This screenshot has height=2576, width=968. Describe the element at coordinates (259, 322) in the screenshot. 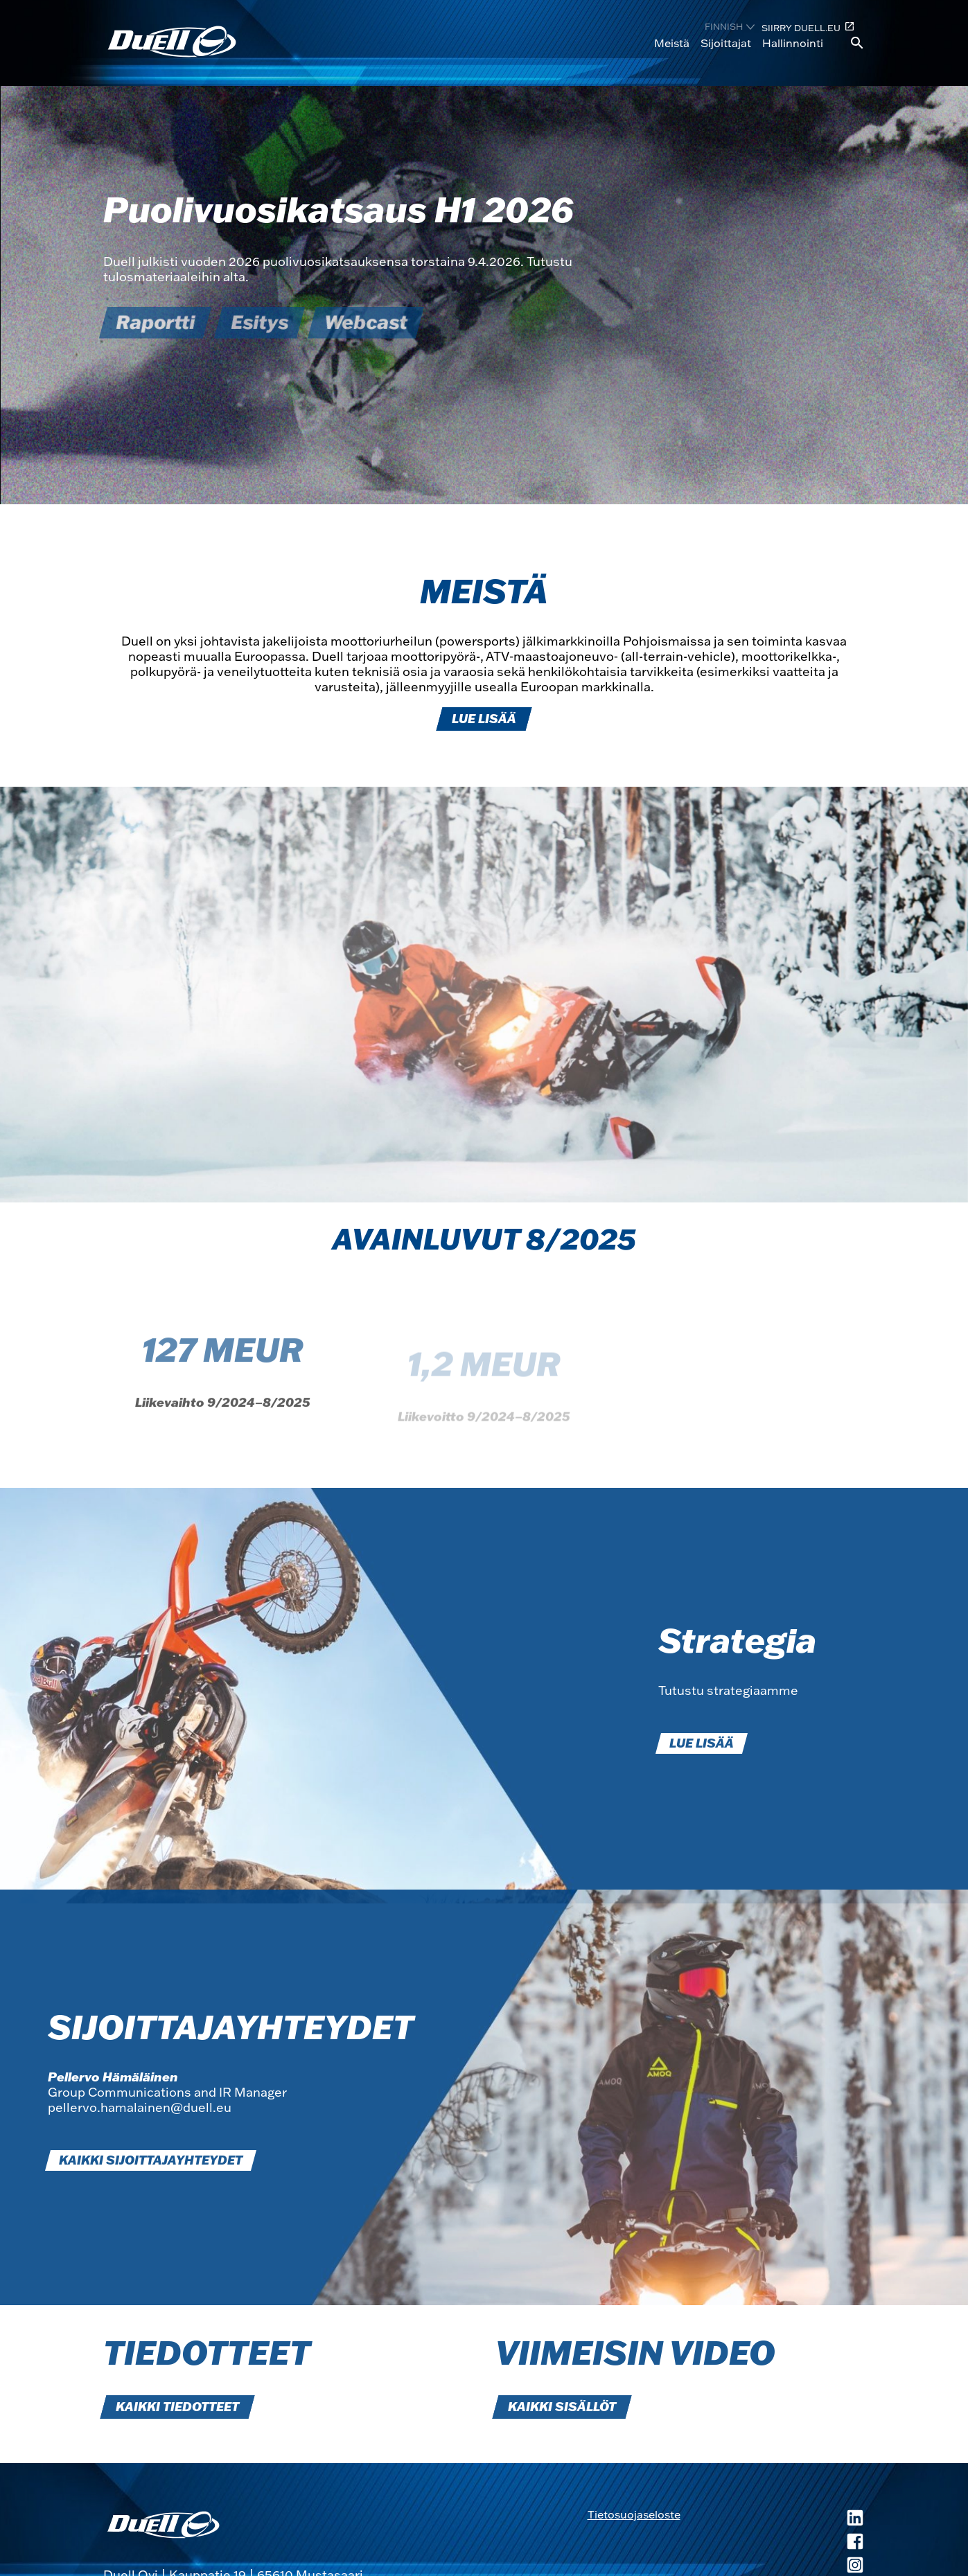

I see `Esitys` at that location.